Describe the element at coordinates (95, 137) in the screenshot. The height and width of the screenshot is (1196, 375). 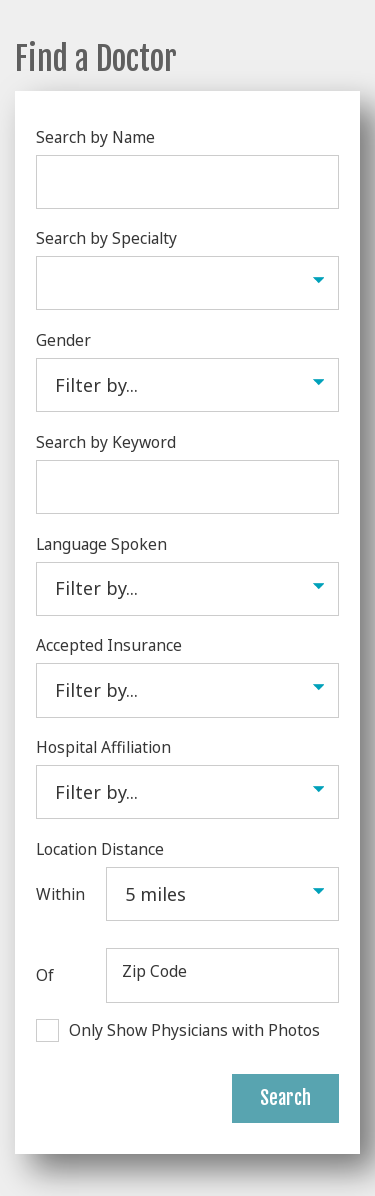
I see `Search by Name` at that location.